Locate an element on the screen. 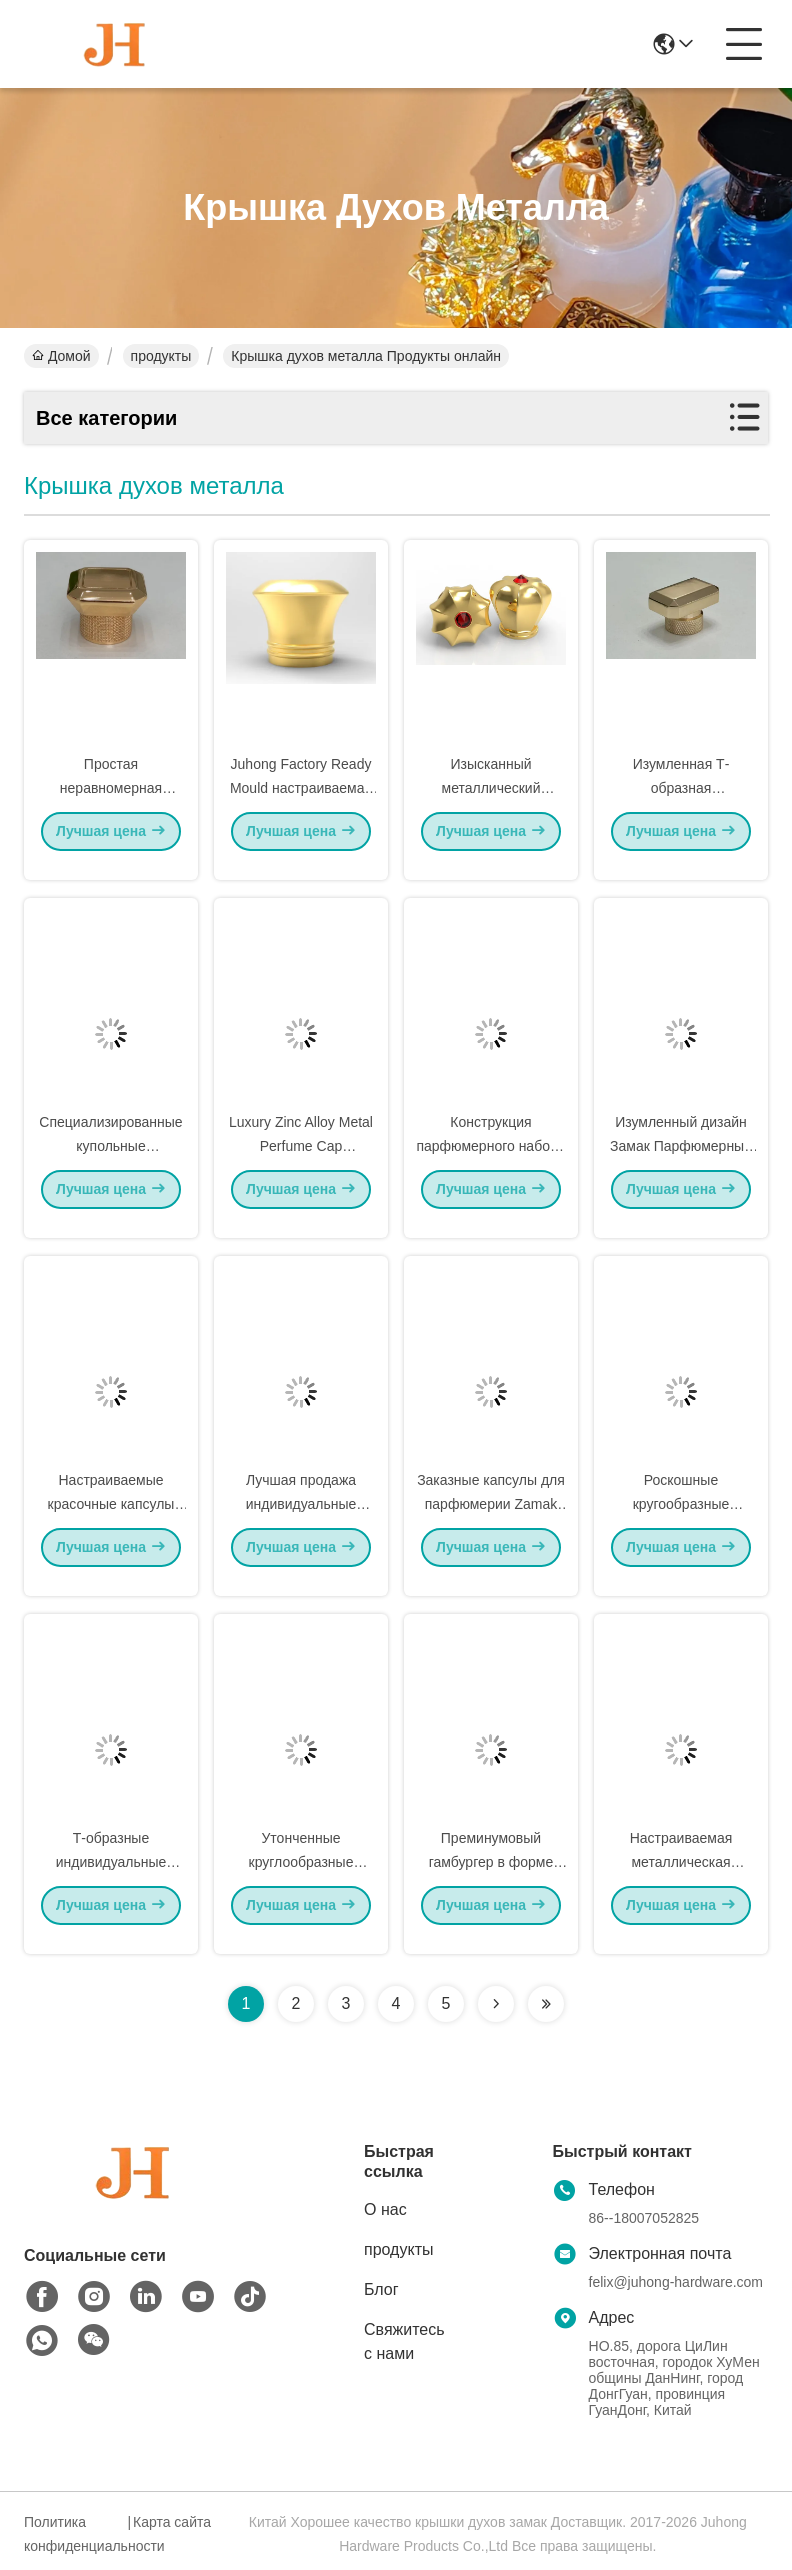 The width and height of the screenshot is (792, 2570). Домой is located at coordinates (61, 356).